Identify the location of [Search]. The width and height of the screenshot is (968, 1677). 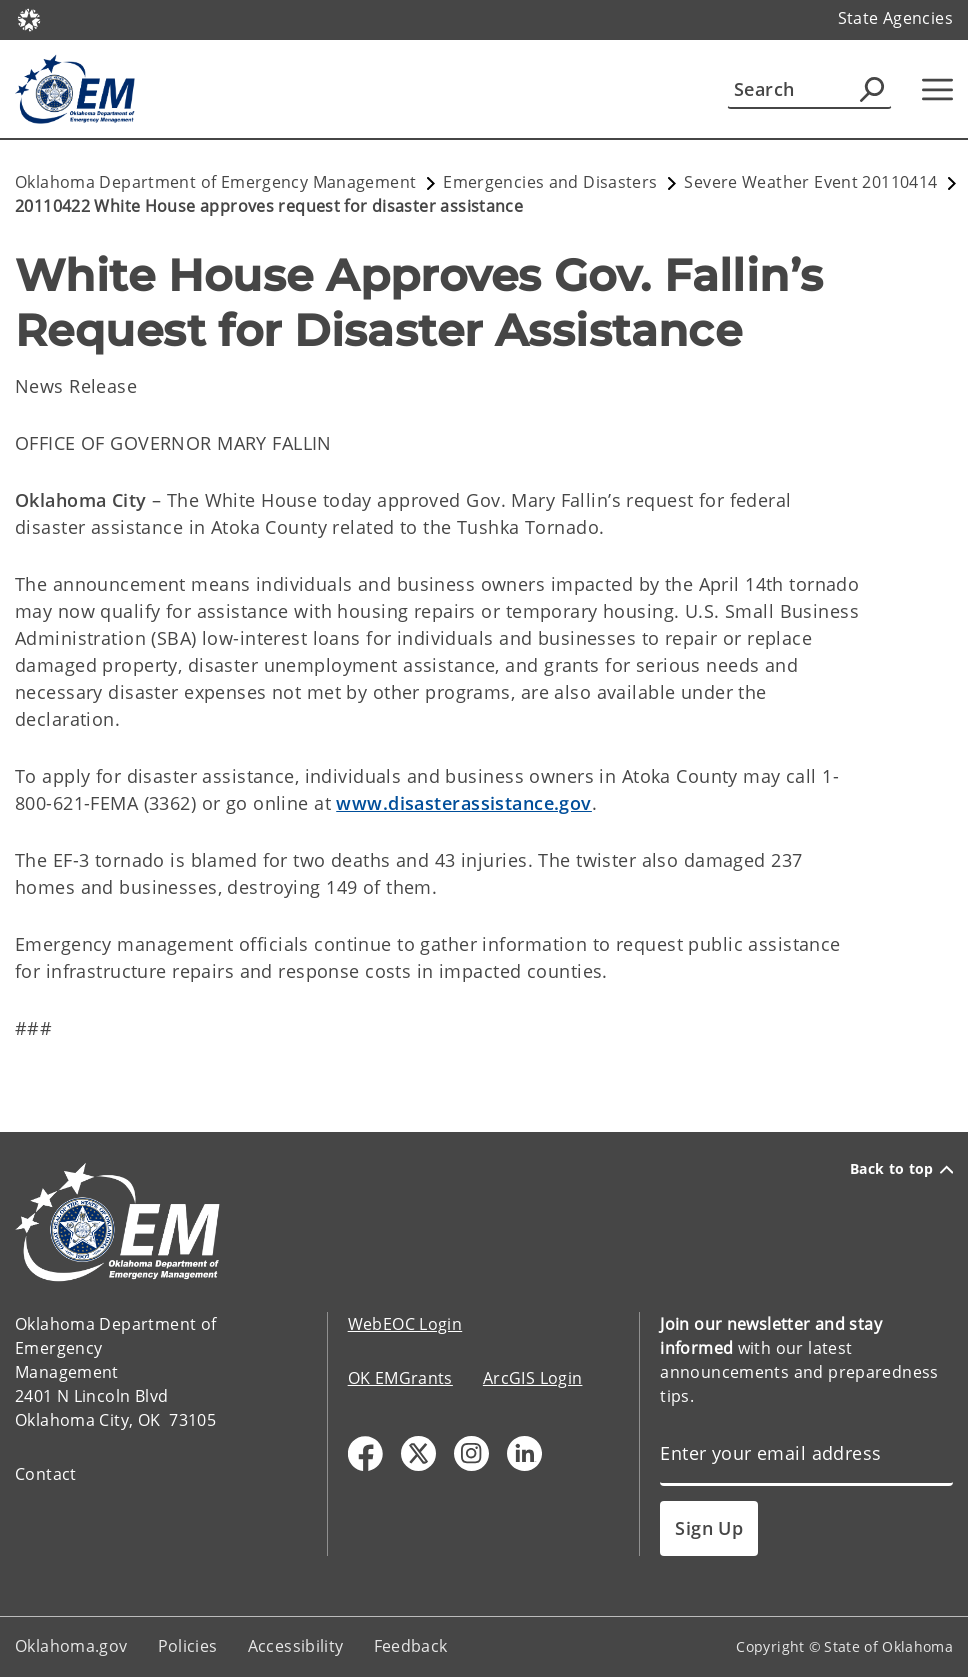
(809, 89).